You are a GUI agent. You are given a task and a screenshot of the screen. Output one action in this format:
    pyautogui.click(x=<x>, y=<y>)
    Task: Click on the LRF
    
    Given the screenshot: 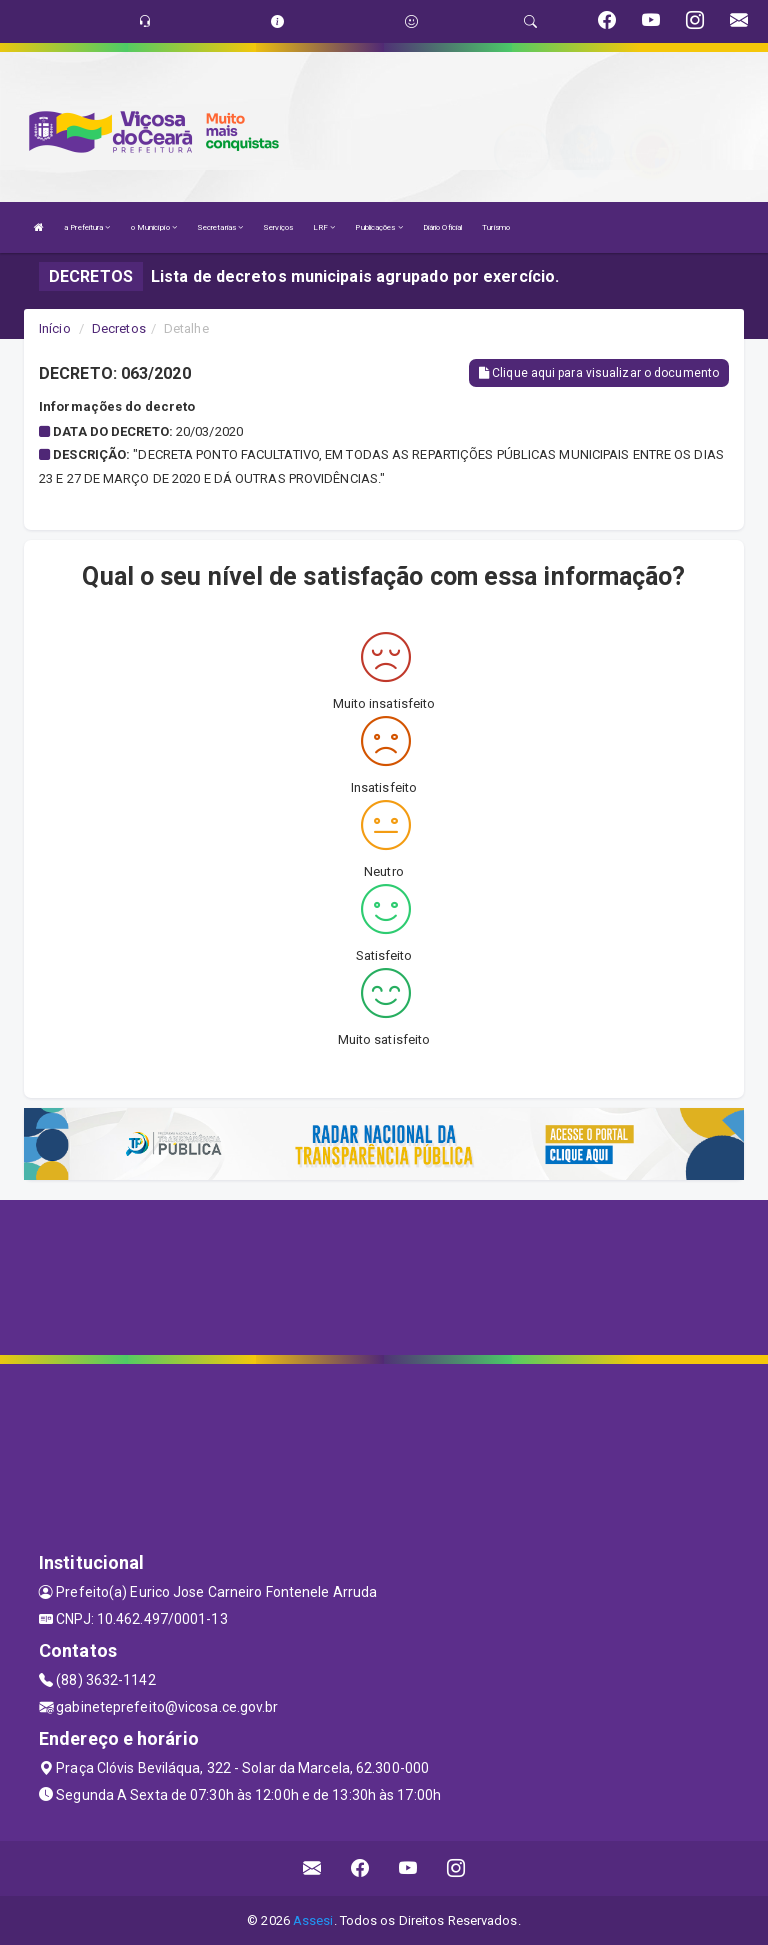 What is the action you would take?
    pyautogui.click(x=324, y=227)
    